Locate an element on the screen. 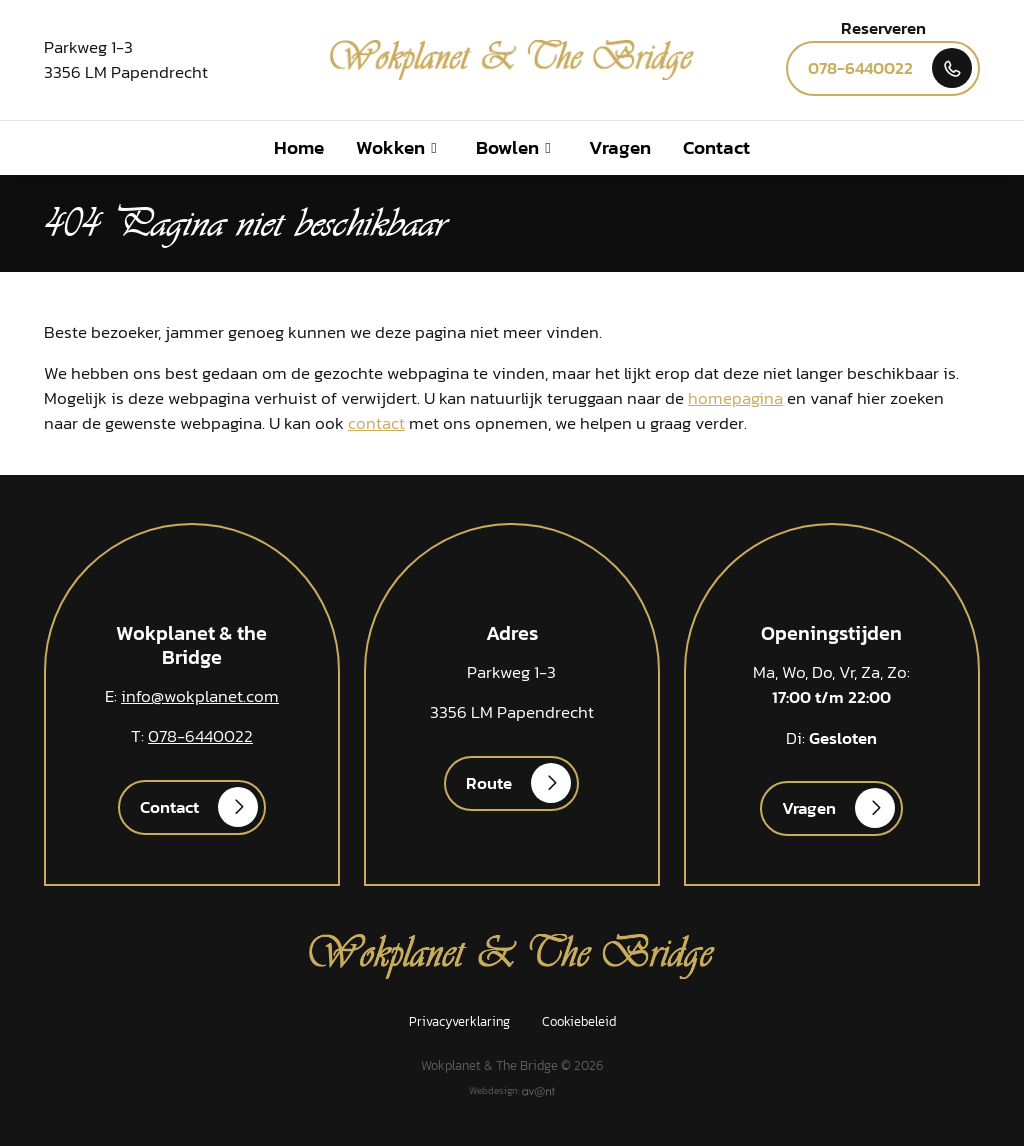 This screenshot has height=1146, width=1024. Contact is located at coordinates (716, 147).